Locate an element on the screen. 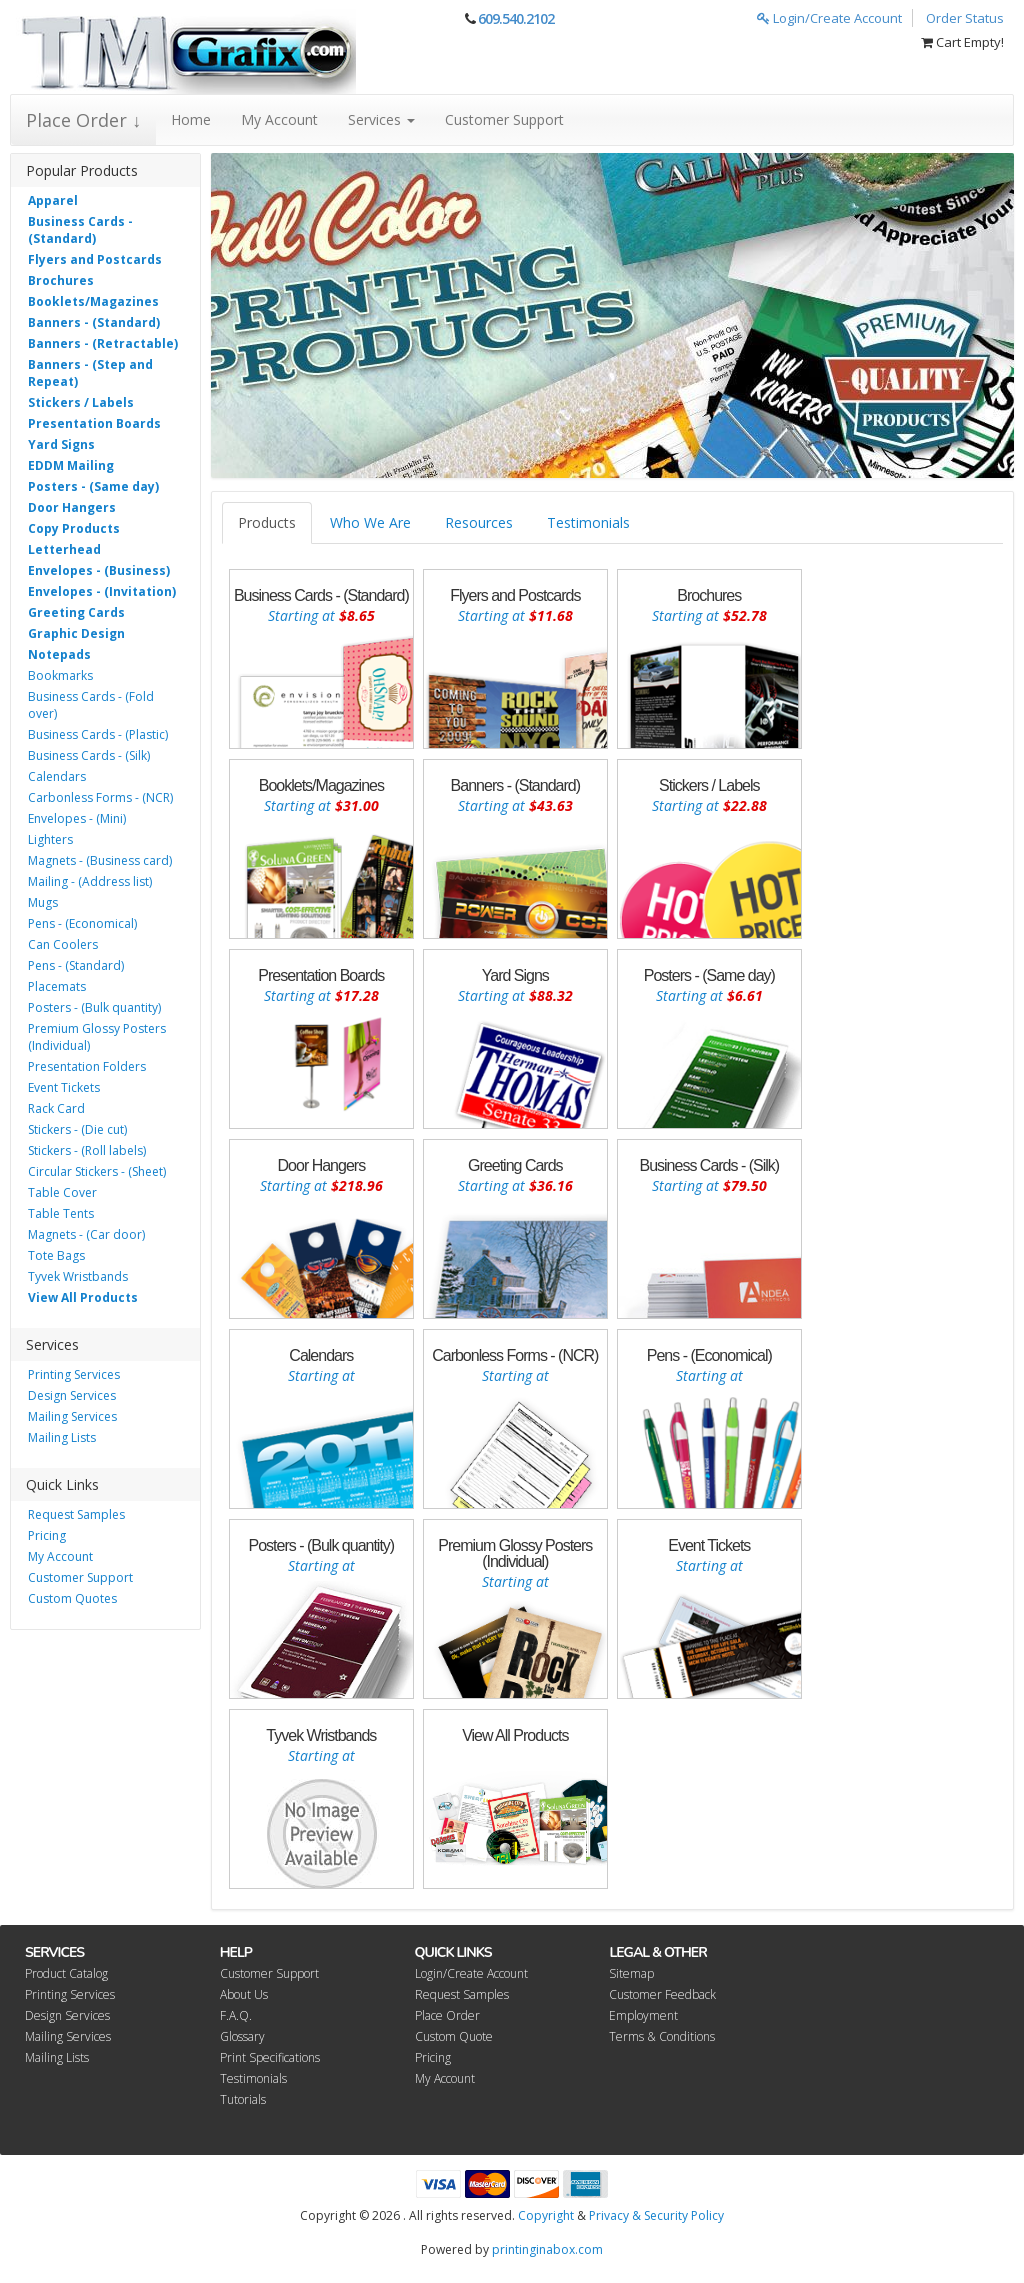  Graphic Design is located at coordinates (76, 633).